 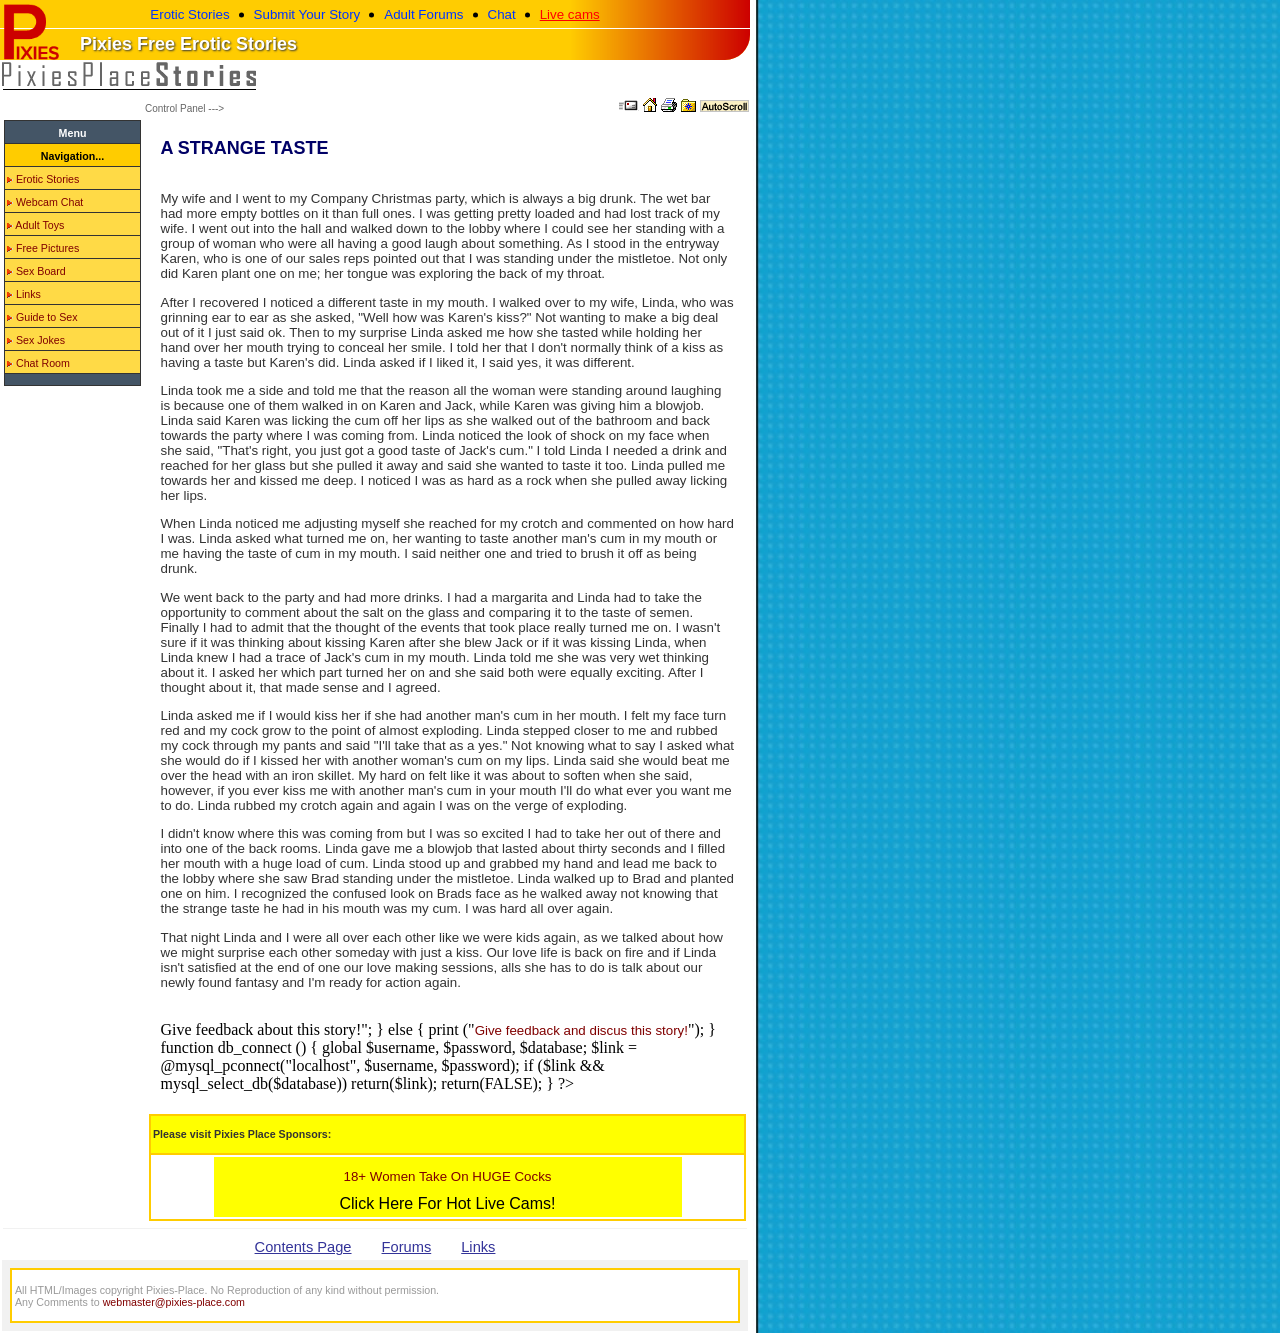 I want to click on Give feedback and discus this story!, so click(x=581, y=1030).